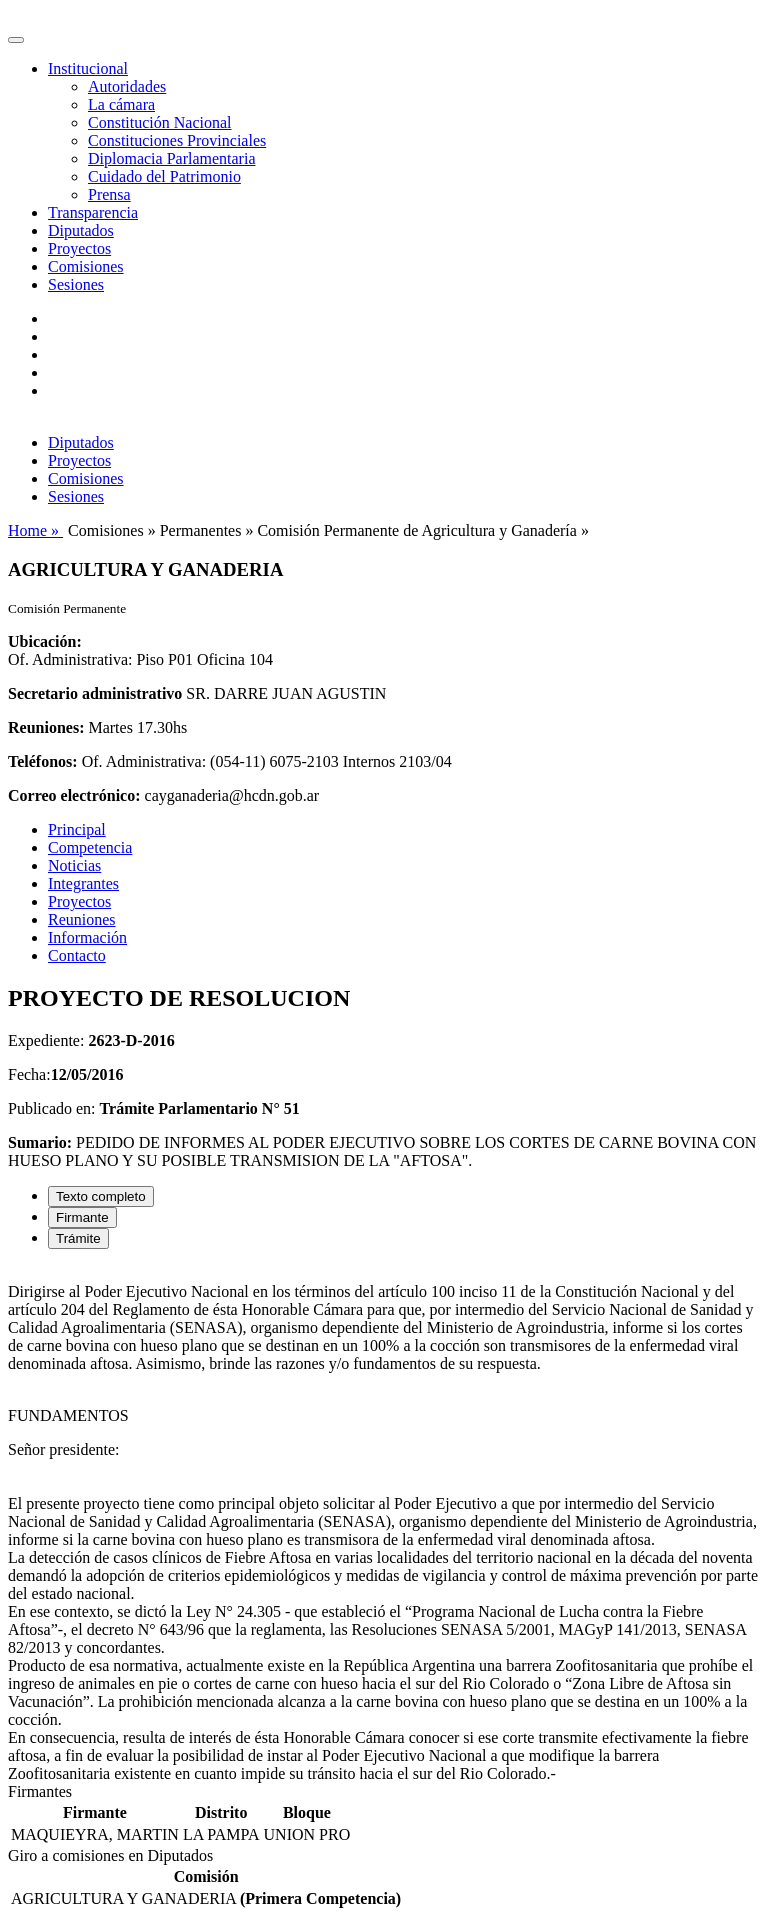 Image resolution: width=768 pixels, height=1919 pixels. I want to click on Transparencia, so click(93, 212).